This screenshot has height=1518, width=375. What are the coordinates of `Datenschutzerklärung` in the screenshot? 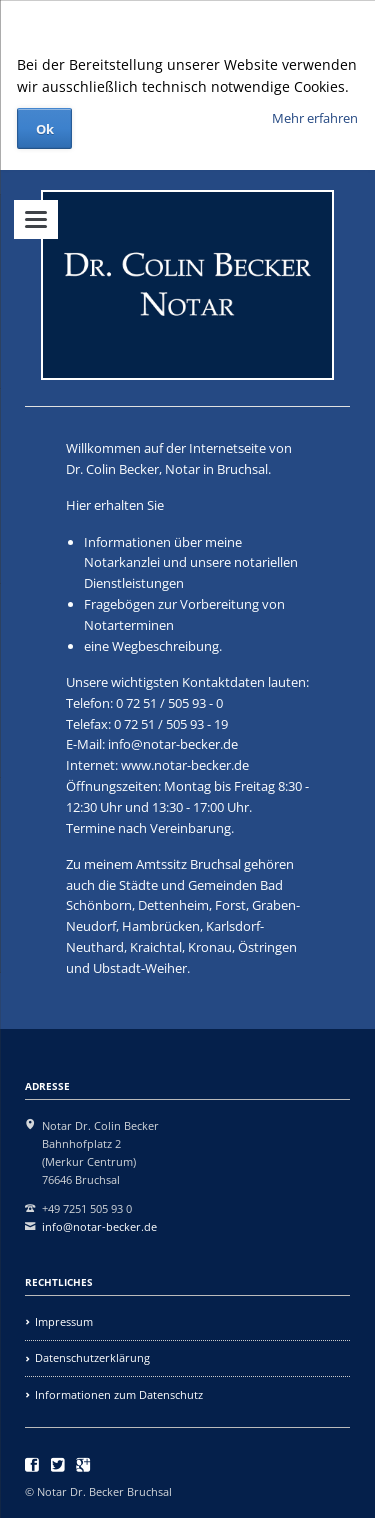 It's located at (92, 1357).